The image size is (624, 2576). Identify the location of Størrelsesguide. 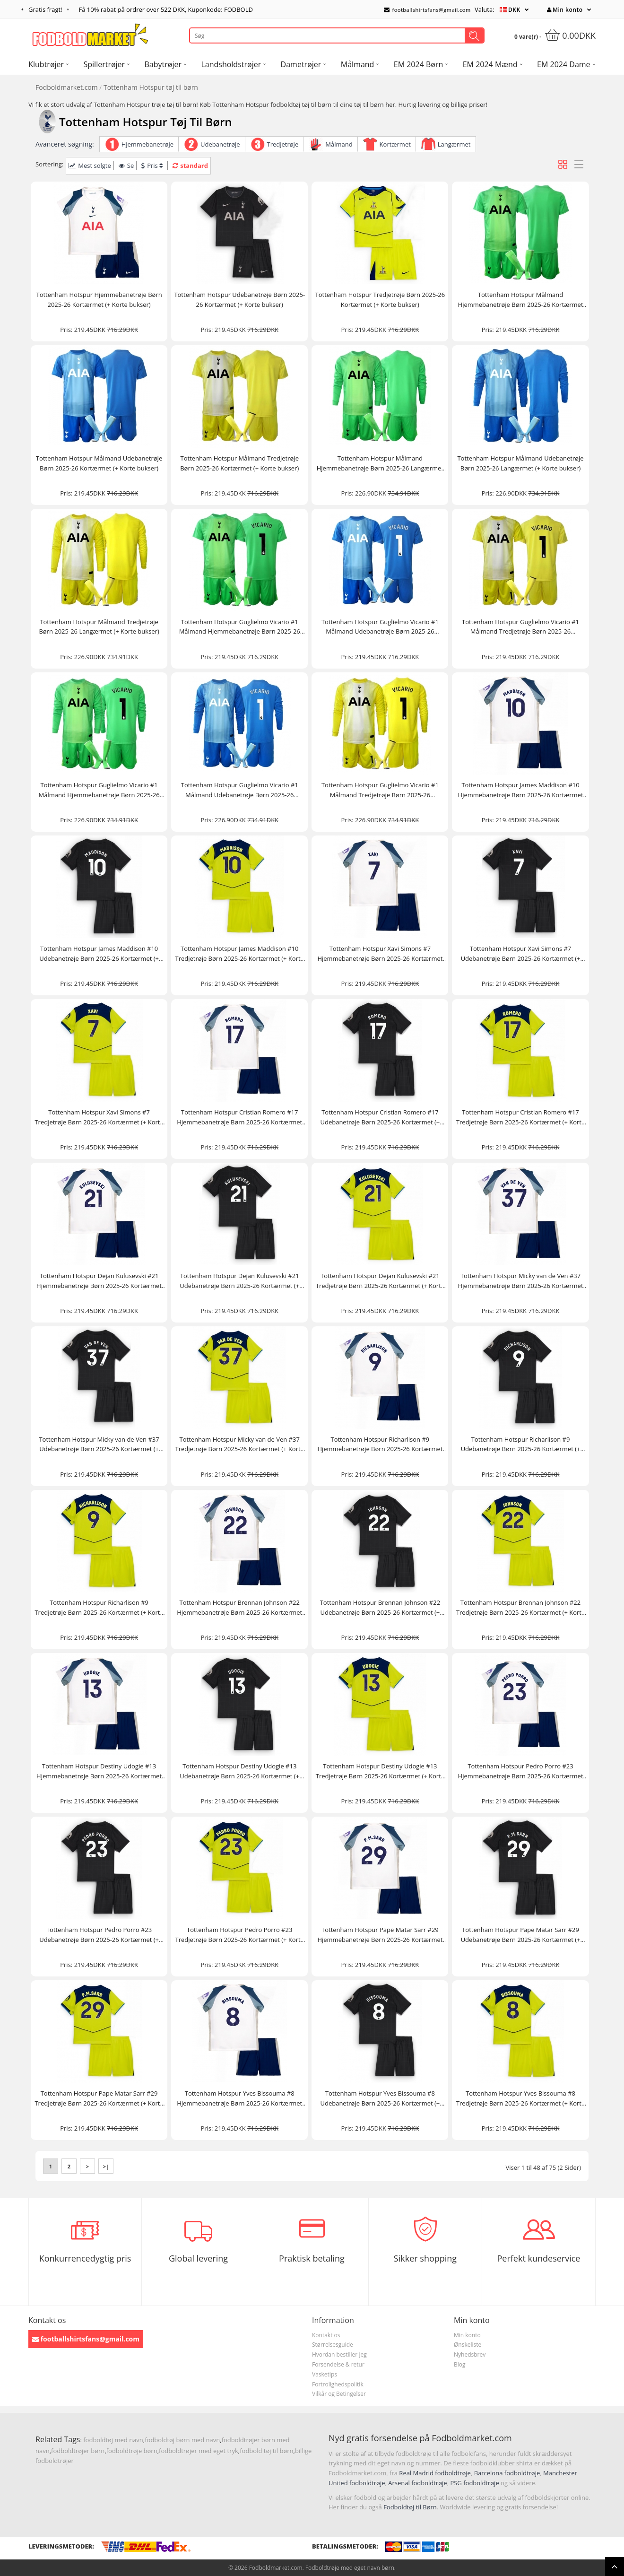
(332, 2345).